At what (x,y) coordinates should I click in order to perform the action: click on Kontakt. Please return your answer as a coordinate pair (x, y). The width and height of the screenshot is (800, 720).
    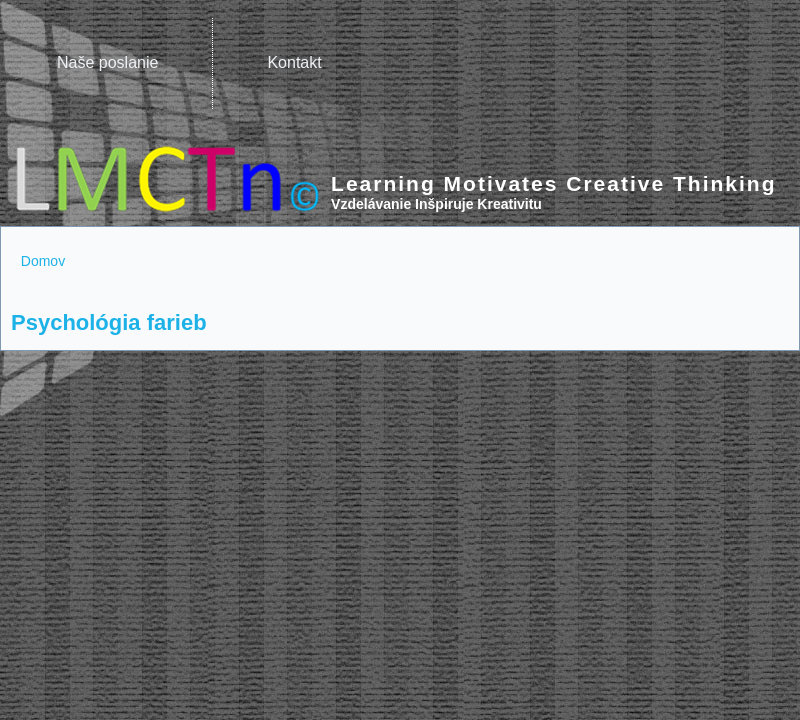
    Looking at the image, I should click on (294, 62).